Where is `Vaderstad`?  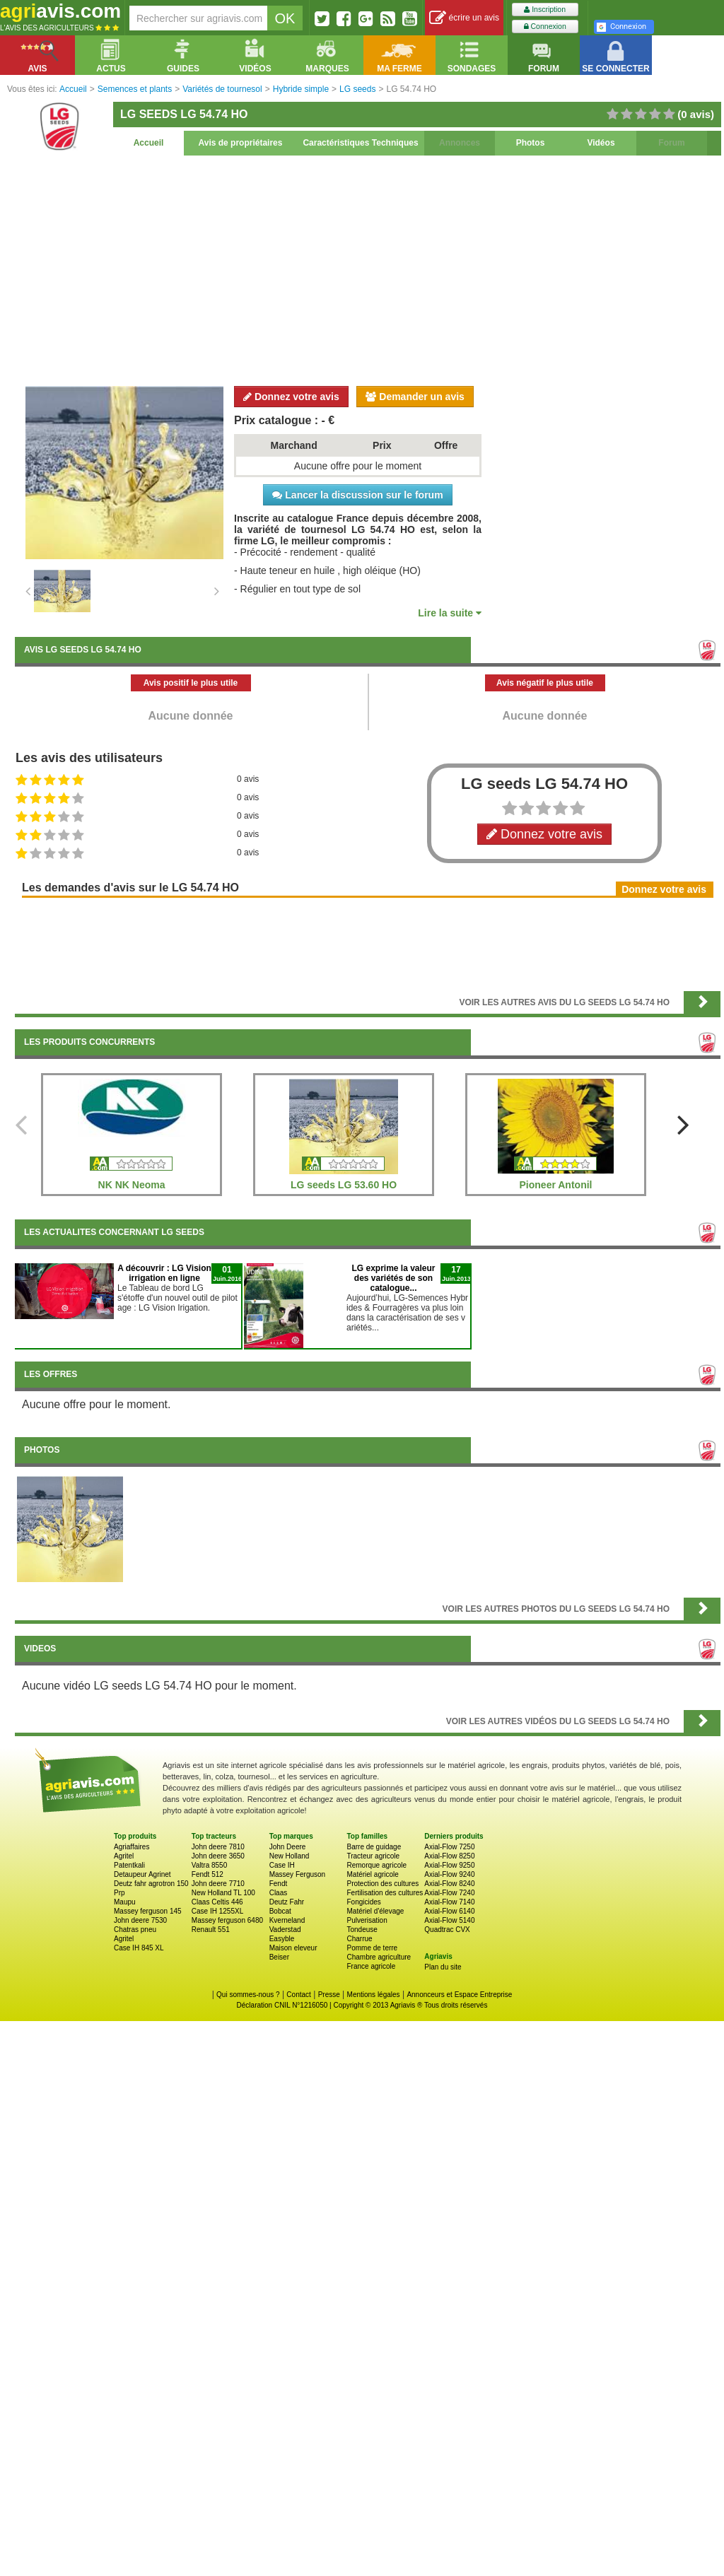 Vaderstad is located at coordinates (285, 1929).